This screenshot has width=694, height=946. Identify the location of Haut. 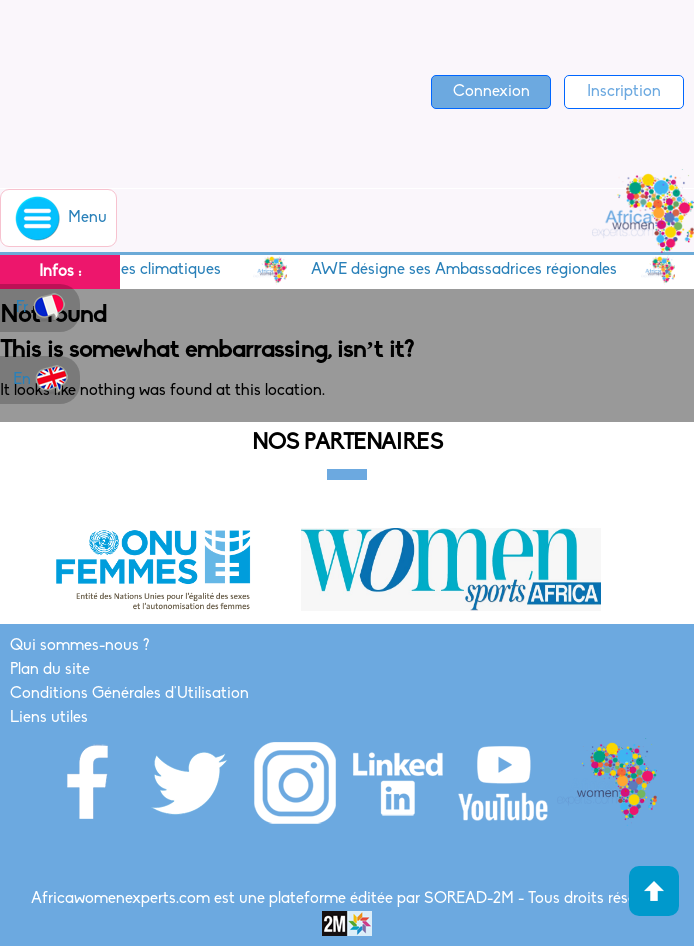
(654, 891).